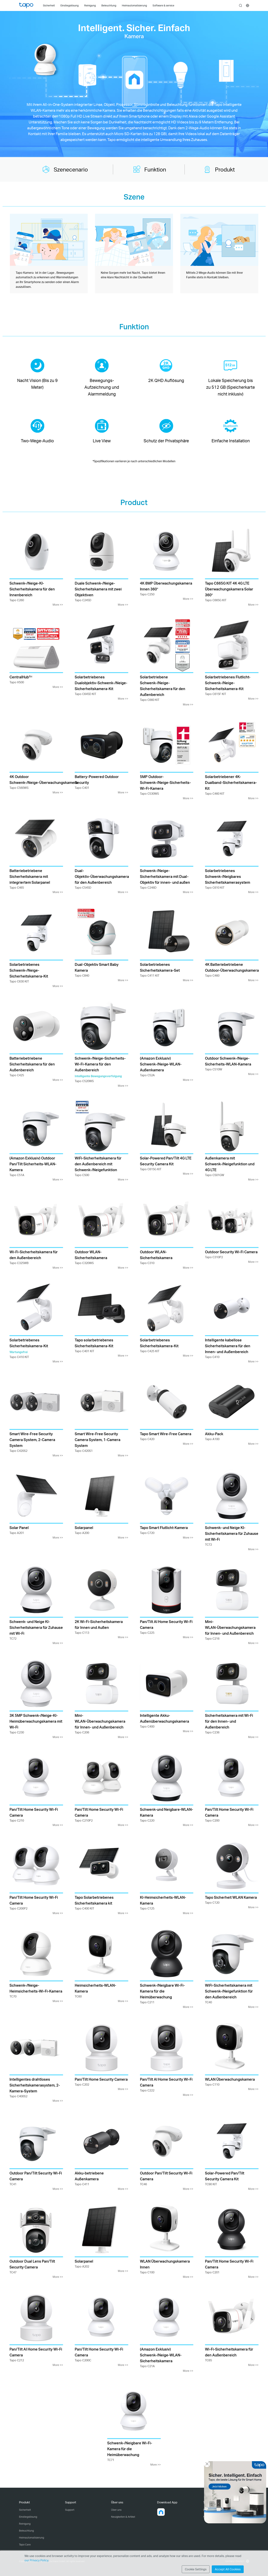  Describe the element at coordinates (166, 944) in the screenshot. I see `[Tapo C411 KIT]` at that location.